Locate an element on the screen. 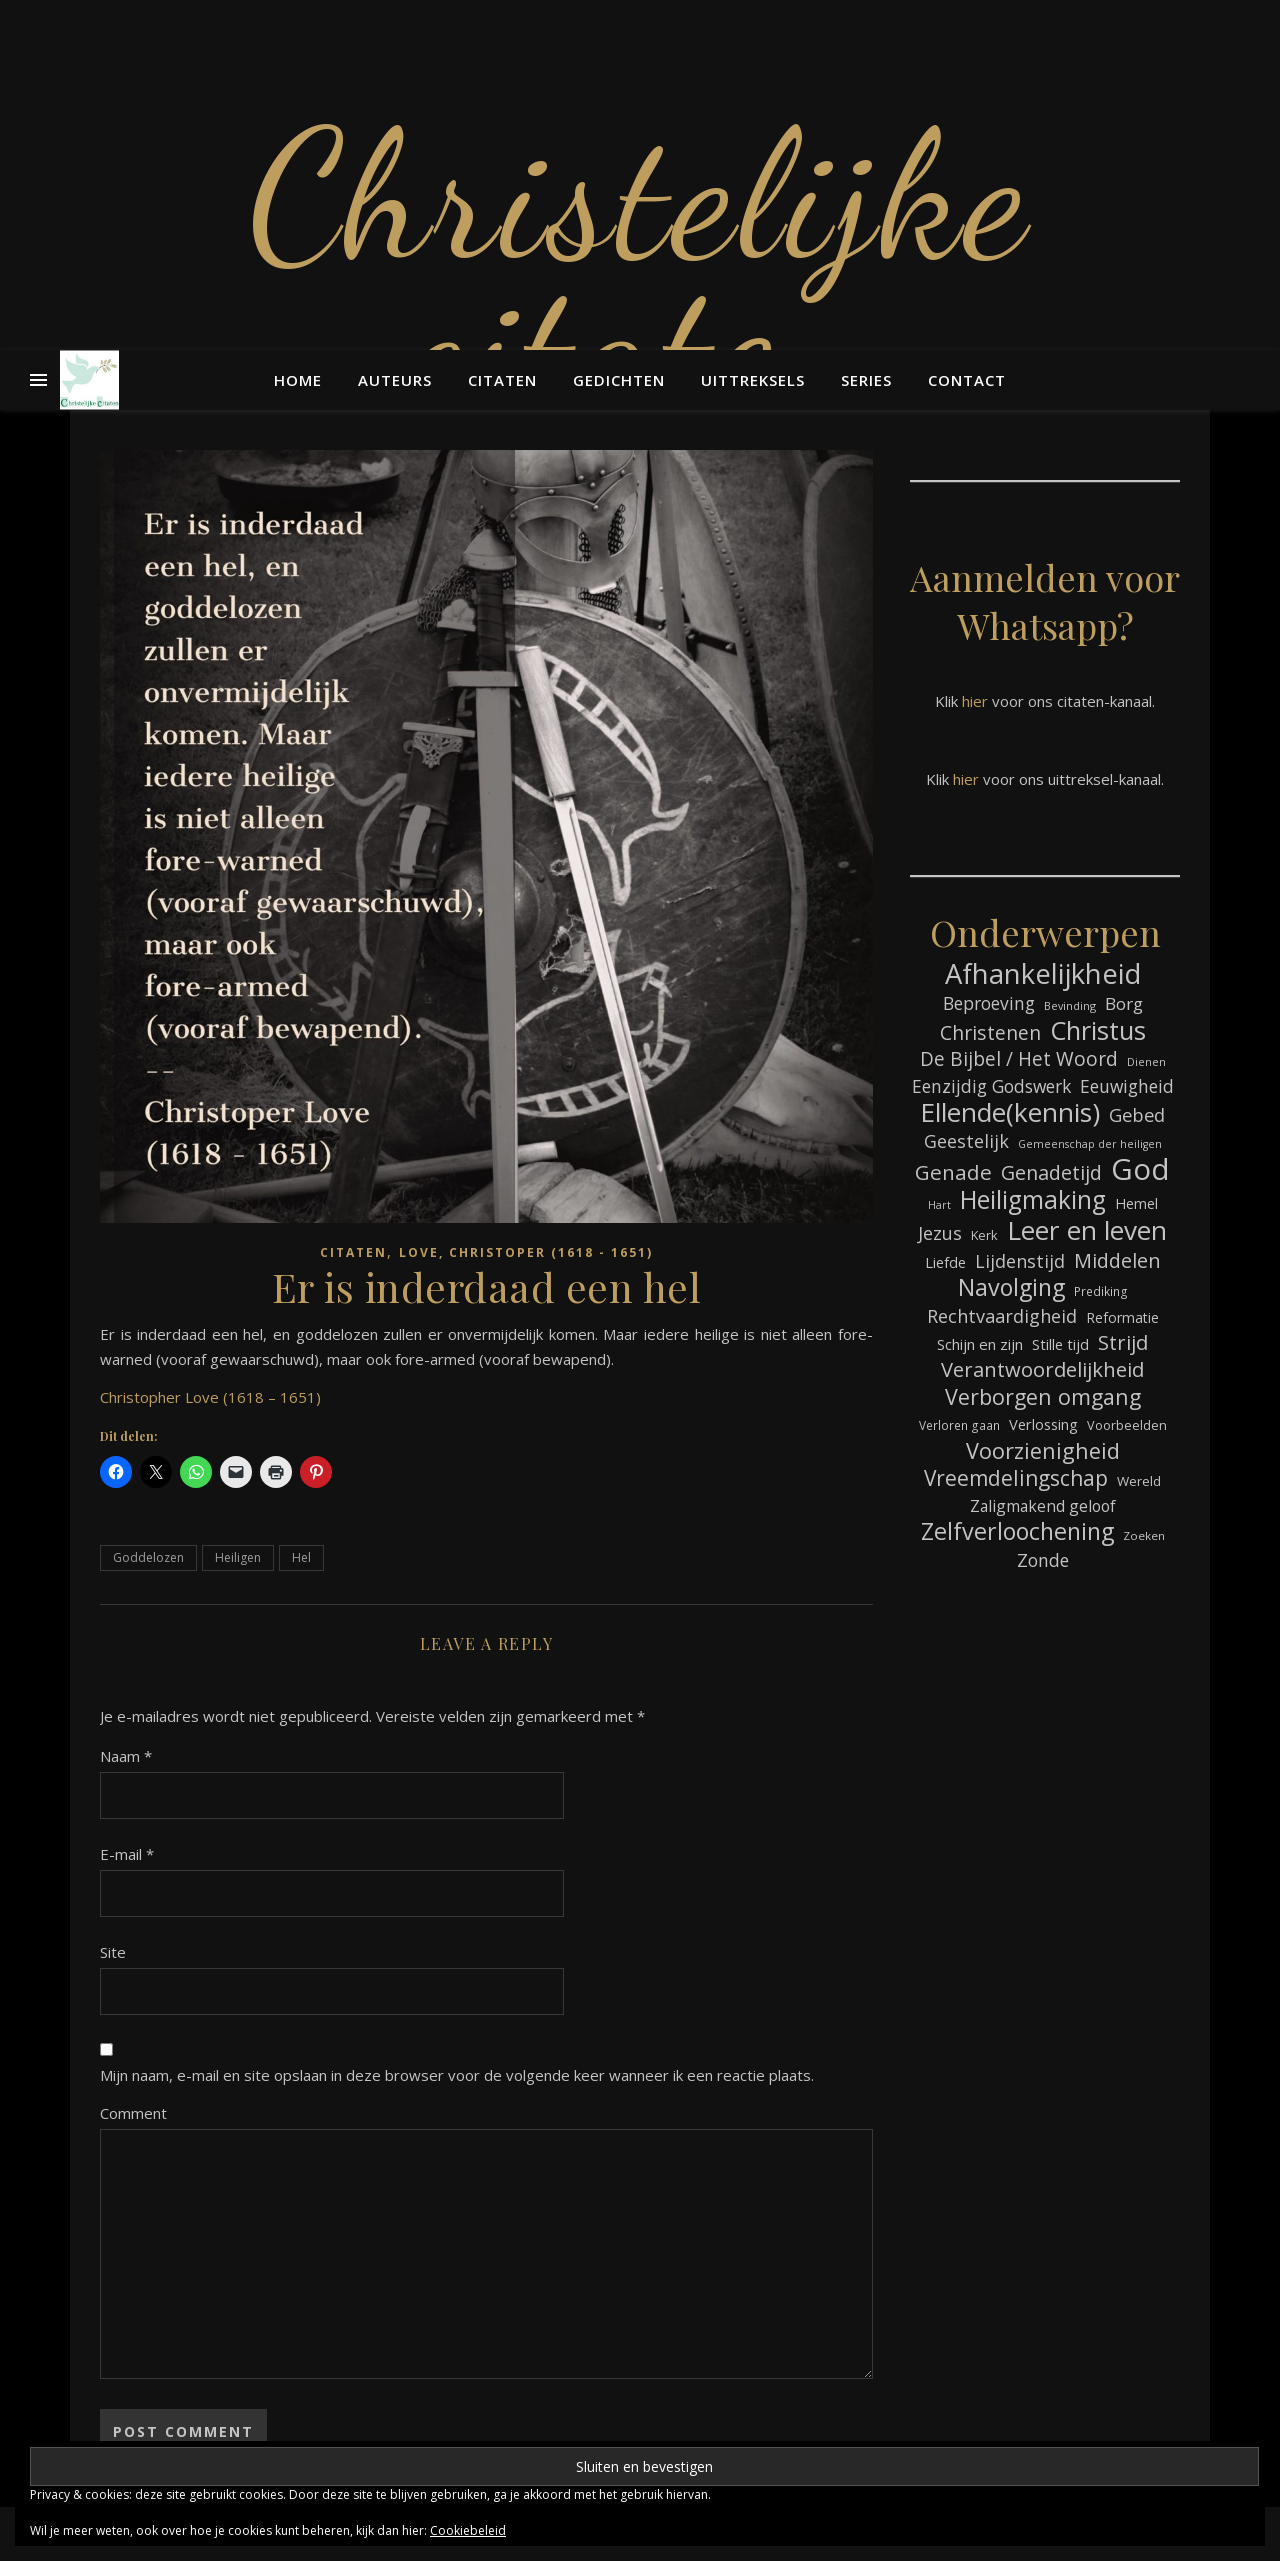 The height and width of the screenshot is (2561, 1280). Kerk [Kerk (73 items)] is located at coordinates (984, 1235).